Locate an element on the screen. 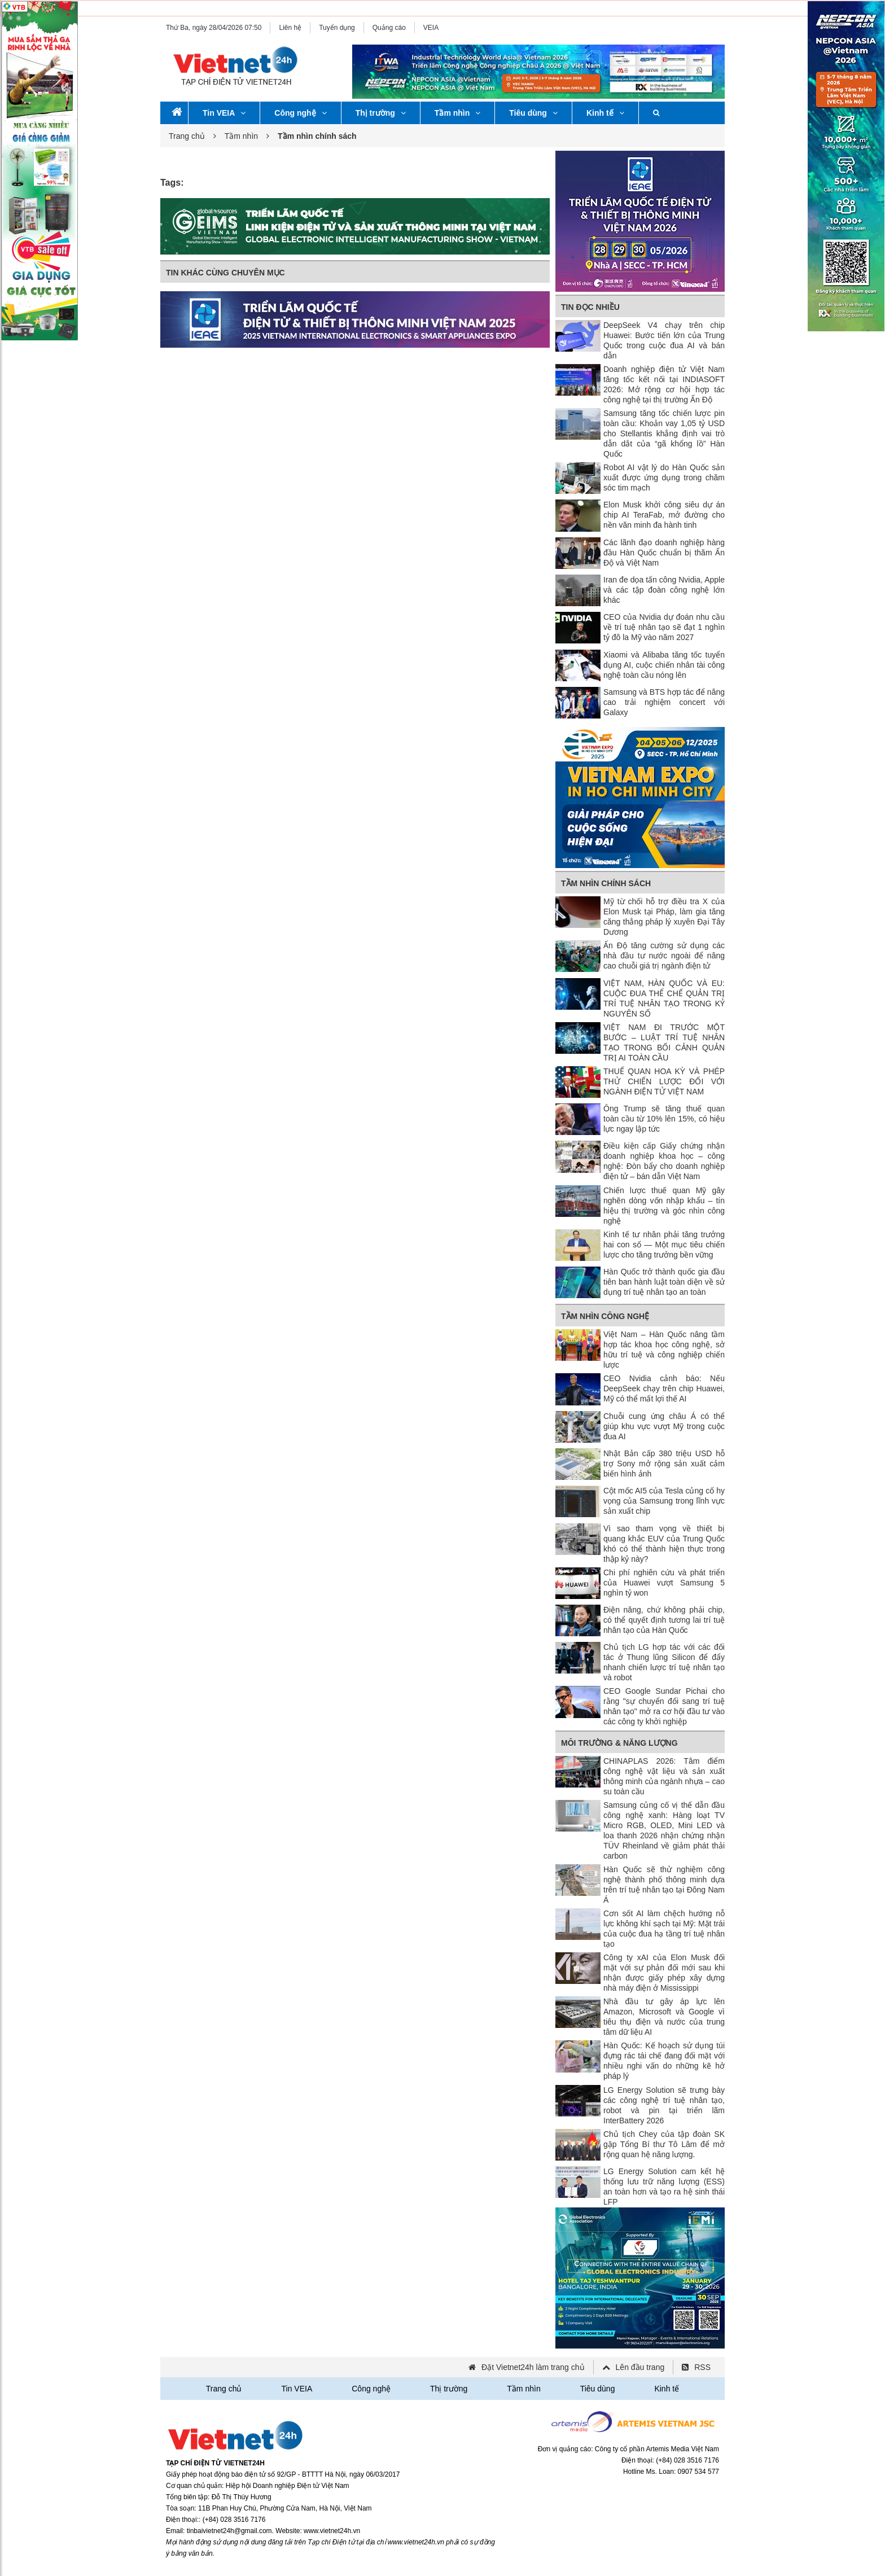 Image resolution: width=885 pixels, height=2576 pixels. Tuyển dụng is located at coordinates (337, 28).